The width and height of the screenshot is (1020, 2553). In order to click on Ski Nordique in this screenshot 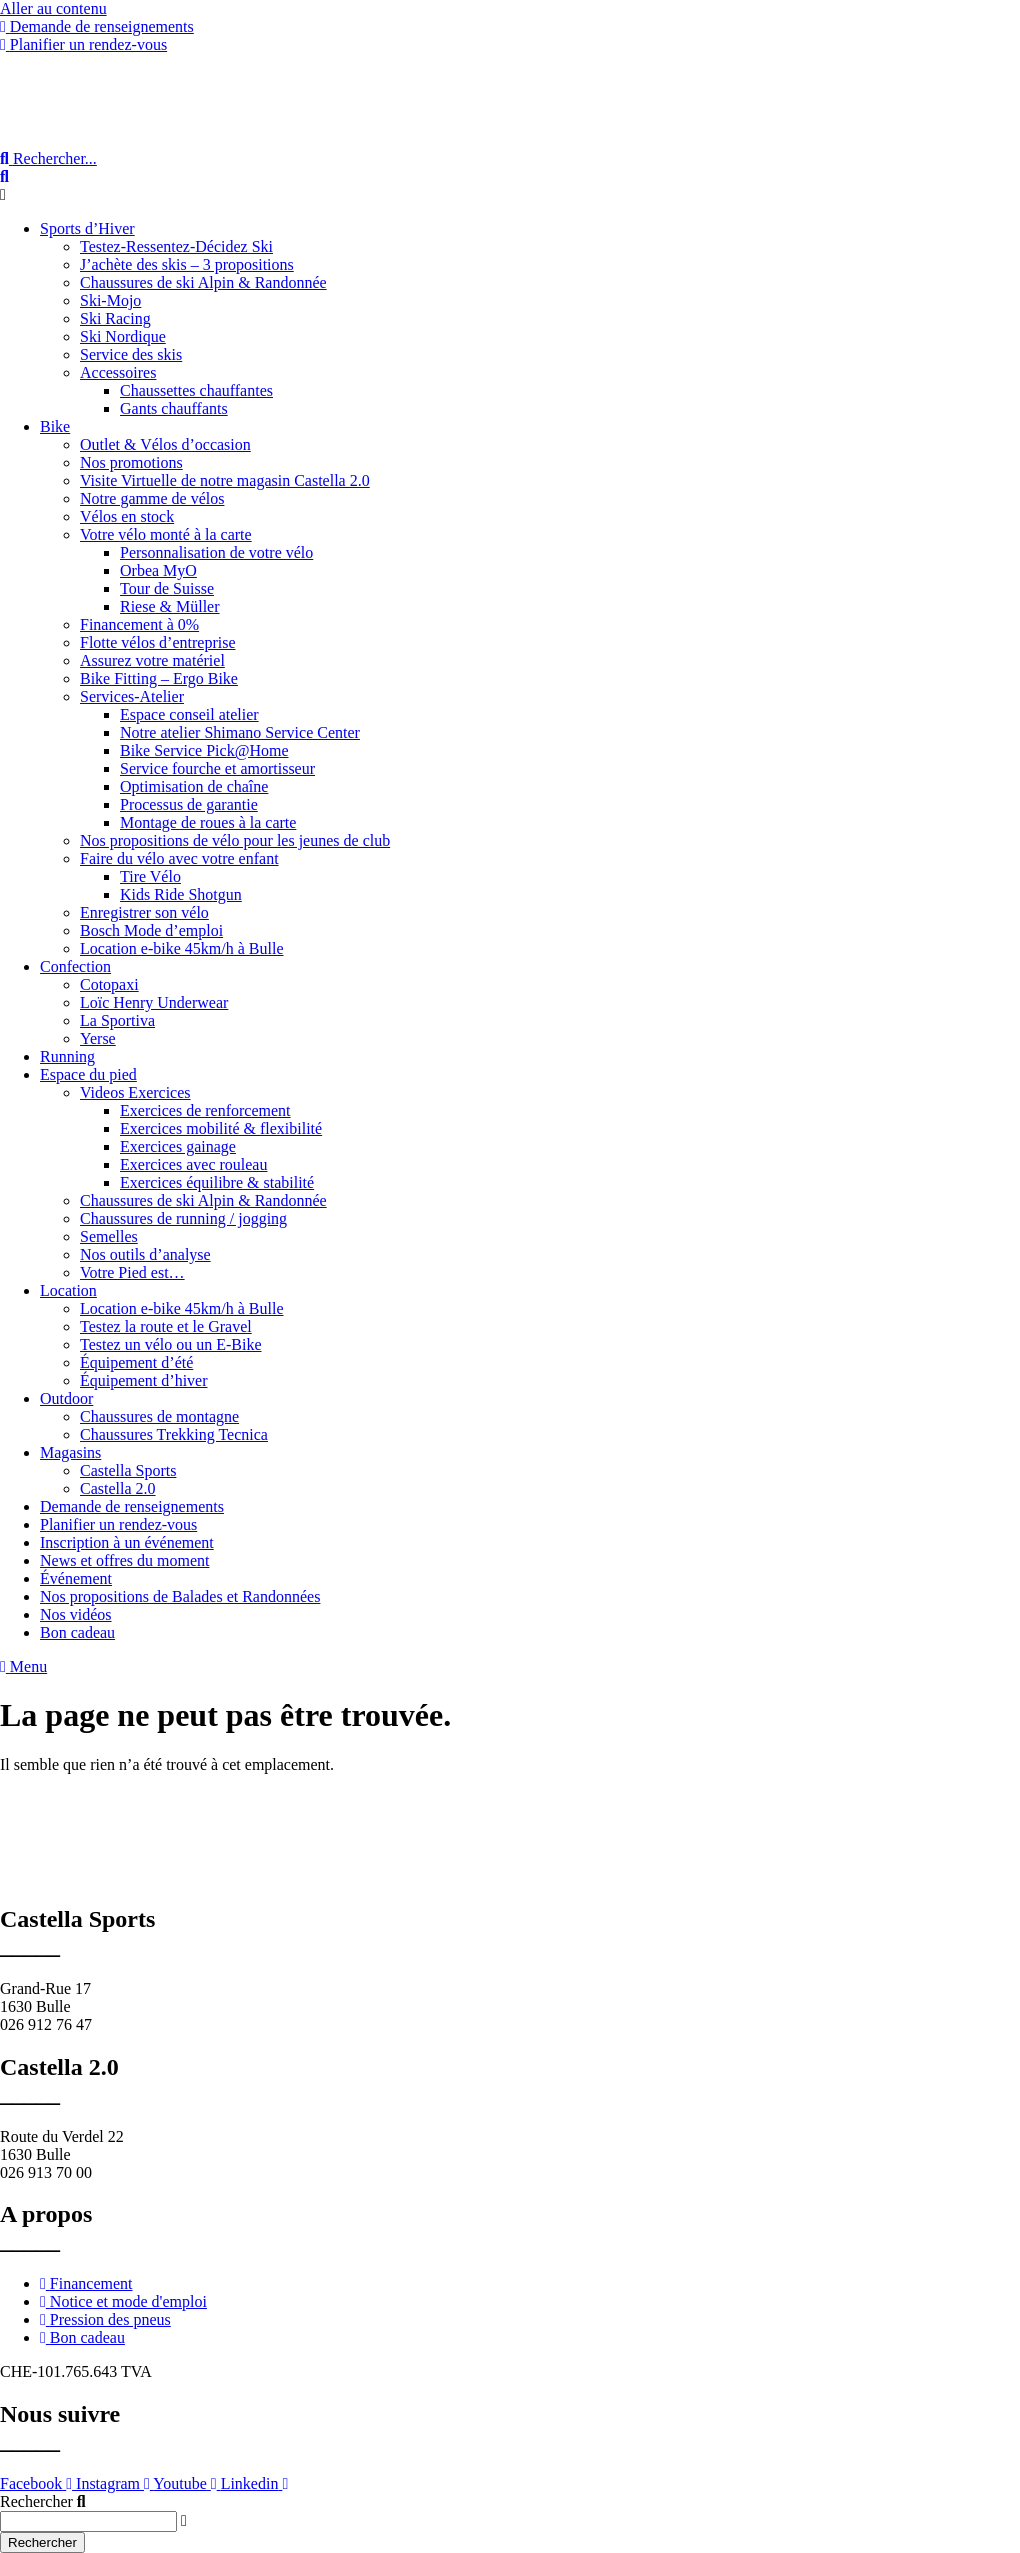, I will do `click(123, 336)`.